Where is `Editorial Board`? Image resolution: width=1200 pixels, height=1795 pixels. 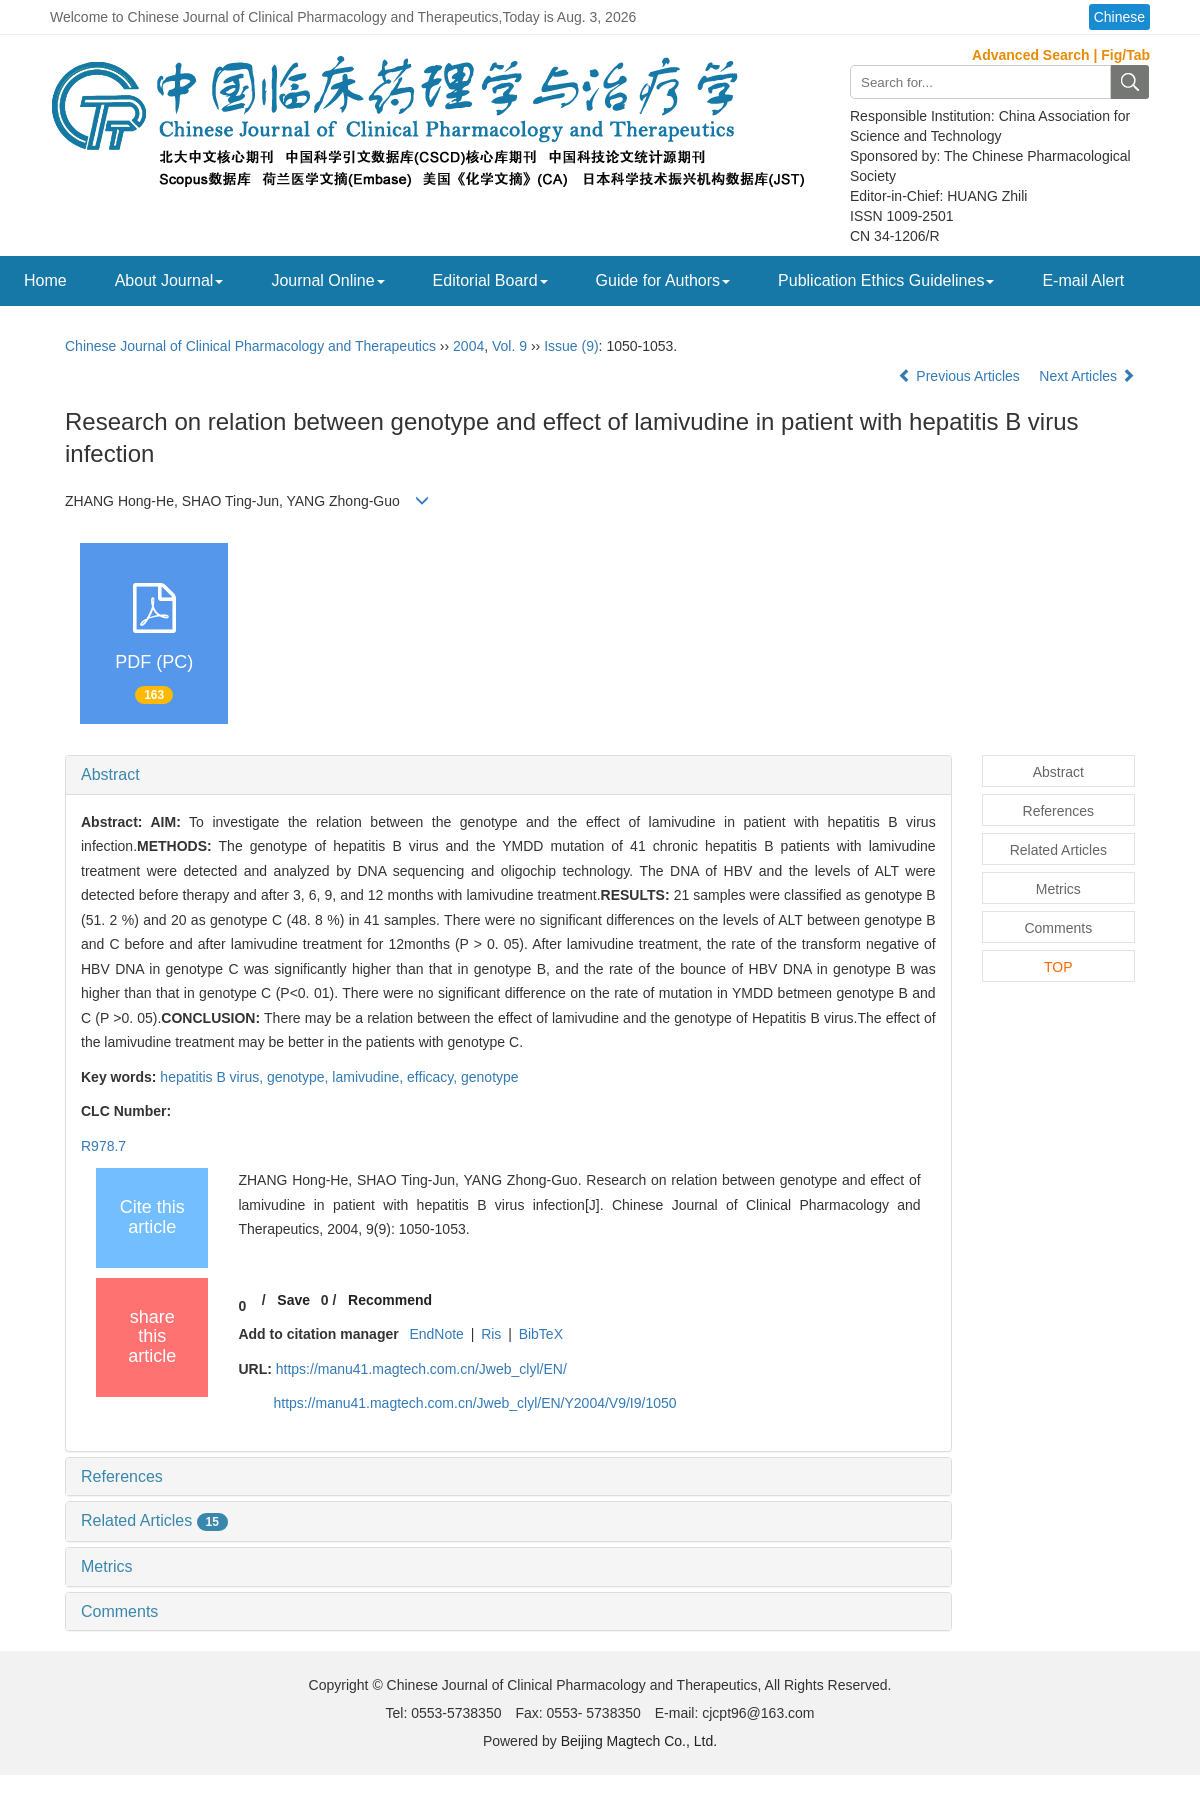 Editorial Board is located at coordinates (490, 280).